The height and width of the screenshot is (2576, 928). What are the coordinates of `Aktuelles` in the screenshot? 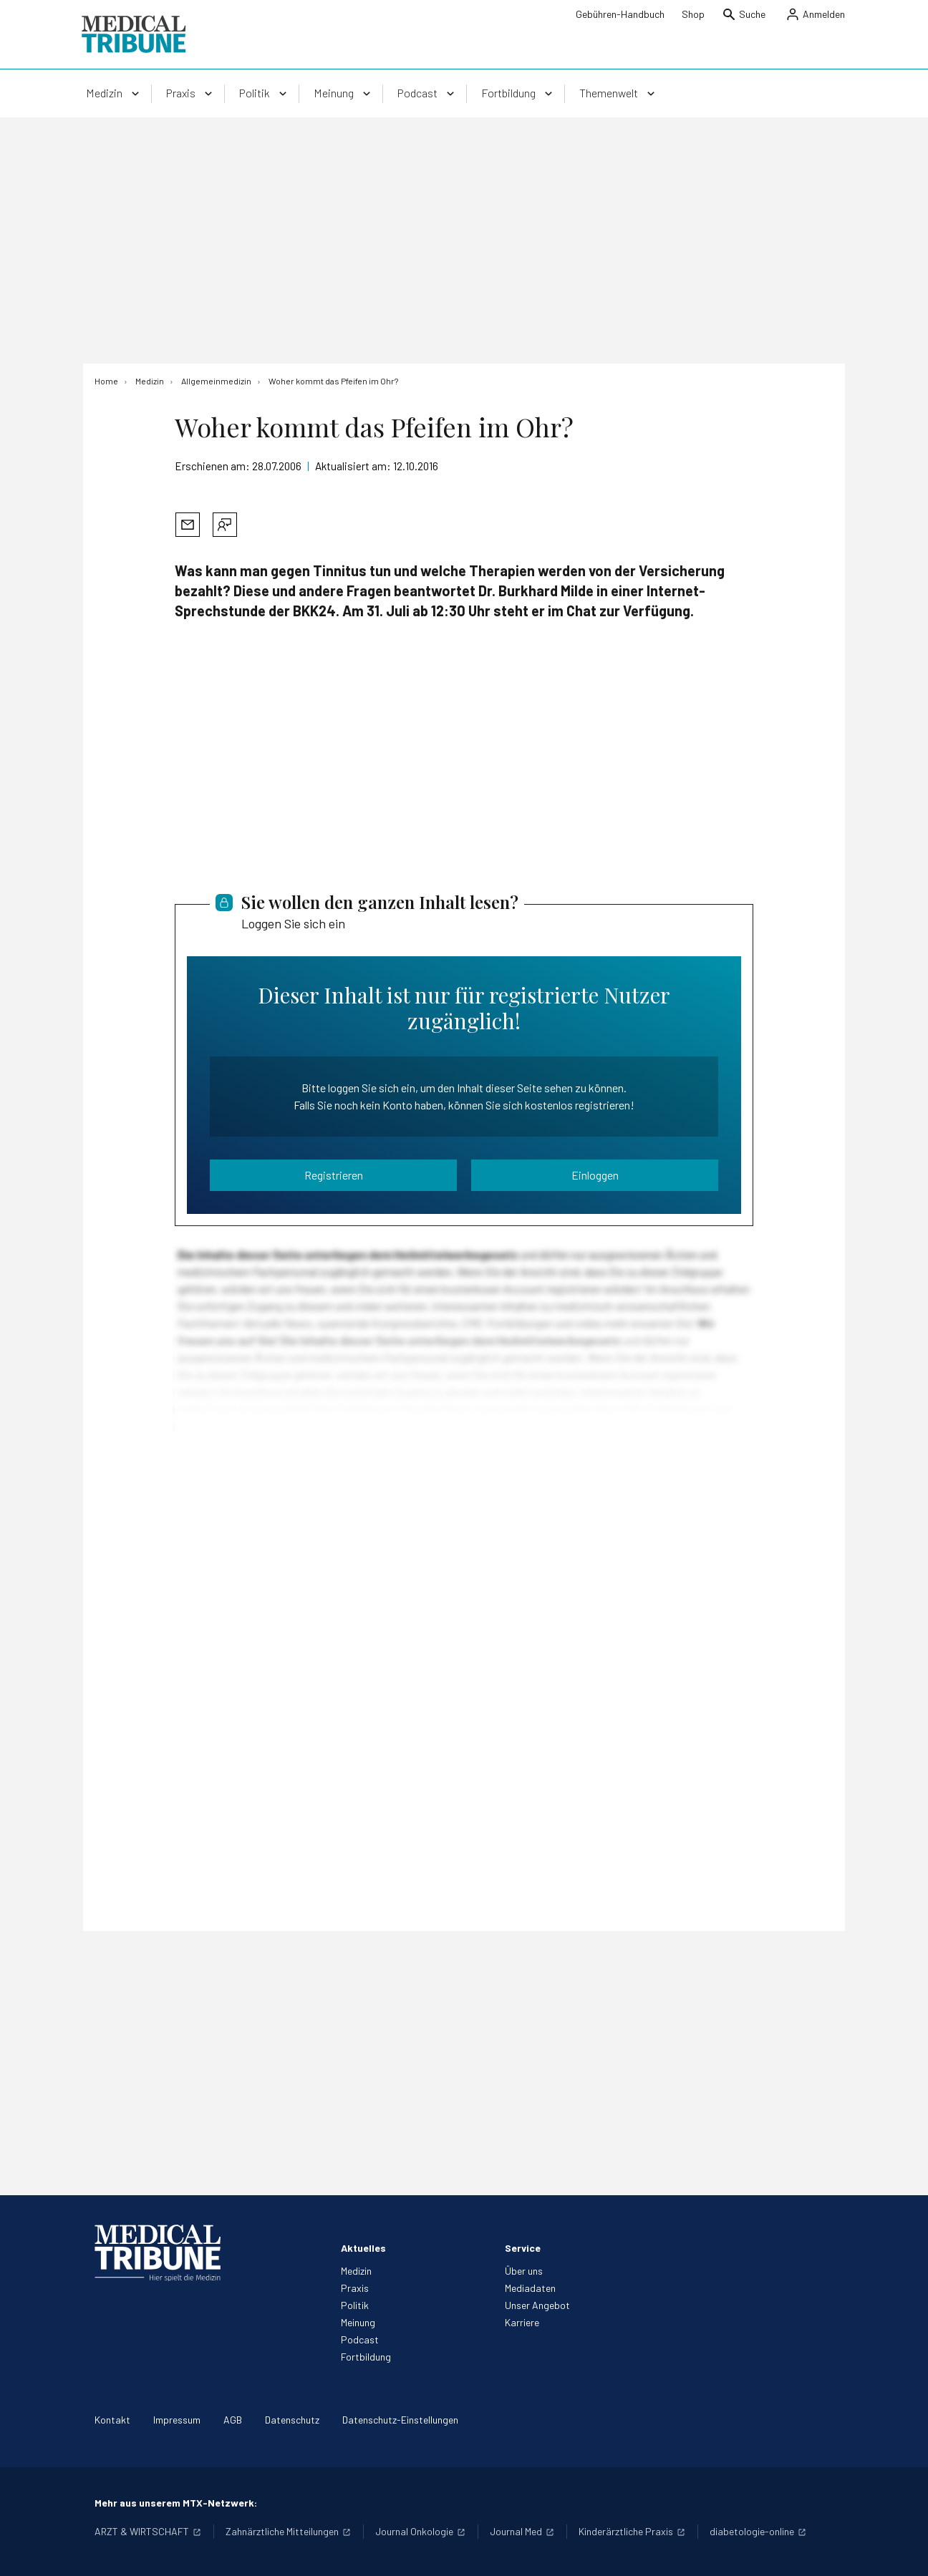 It's located at (363, 2248).